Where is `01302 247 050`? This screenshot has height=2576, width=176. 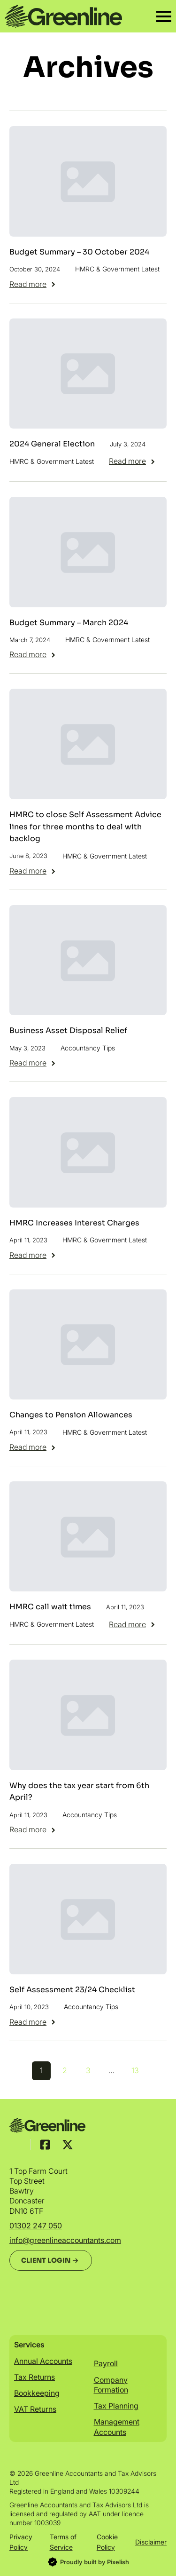
01302 247 050 is located at coordinates (35, 2225).